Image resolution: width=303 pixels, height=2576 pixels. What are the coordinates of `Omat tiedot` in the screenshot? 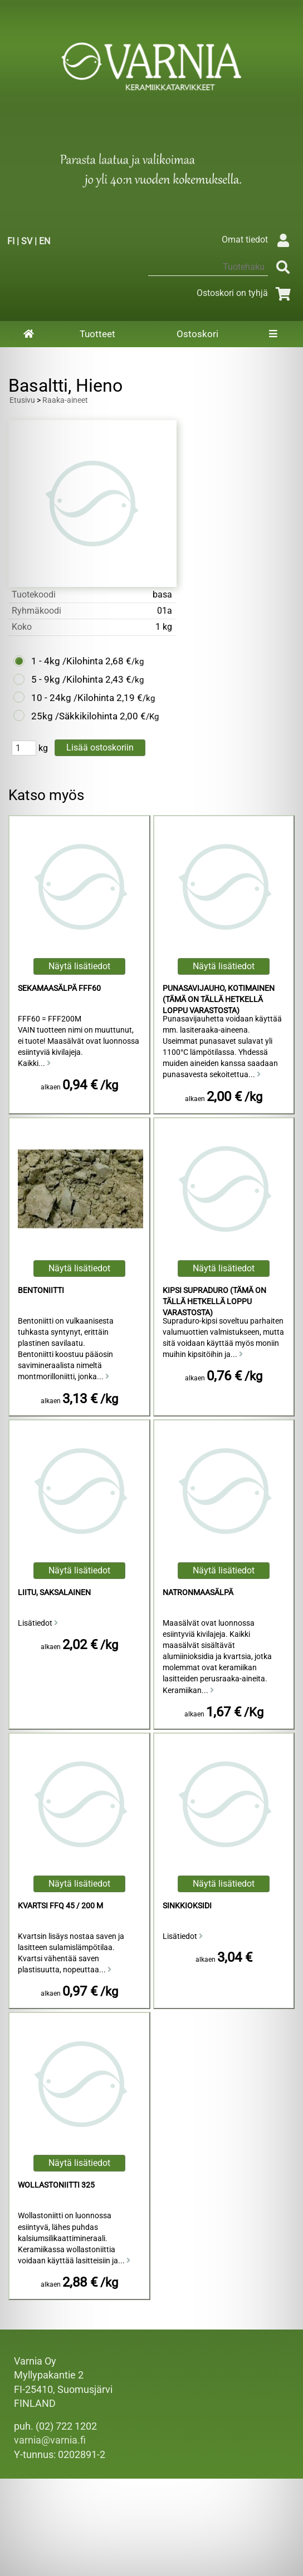 It's located at (258, 239).